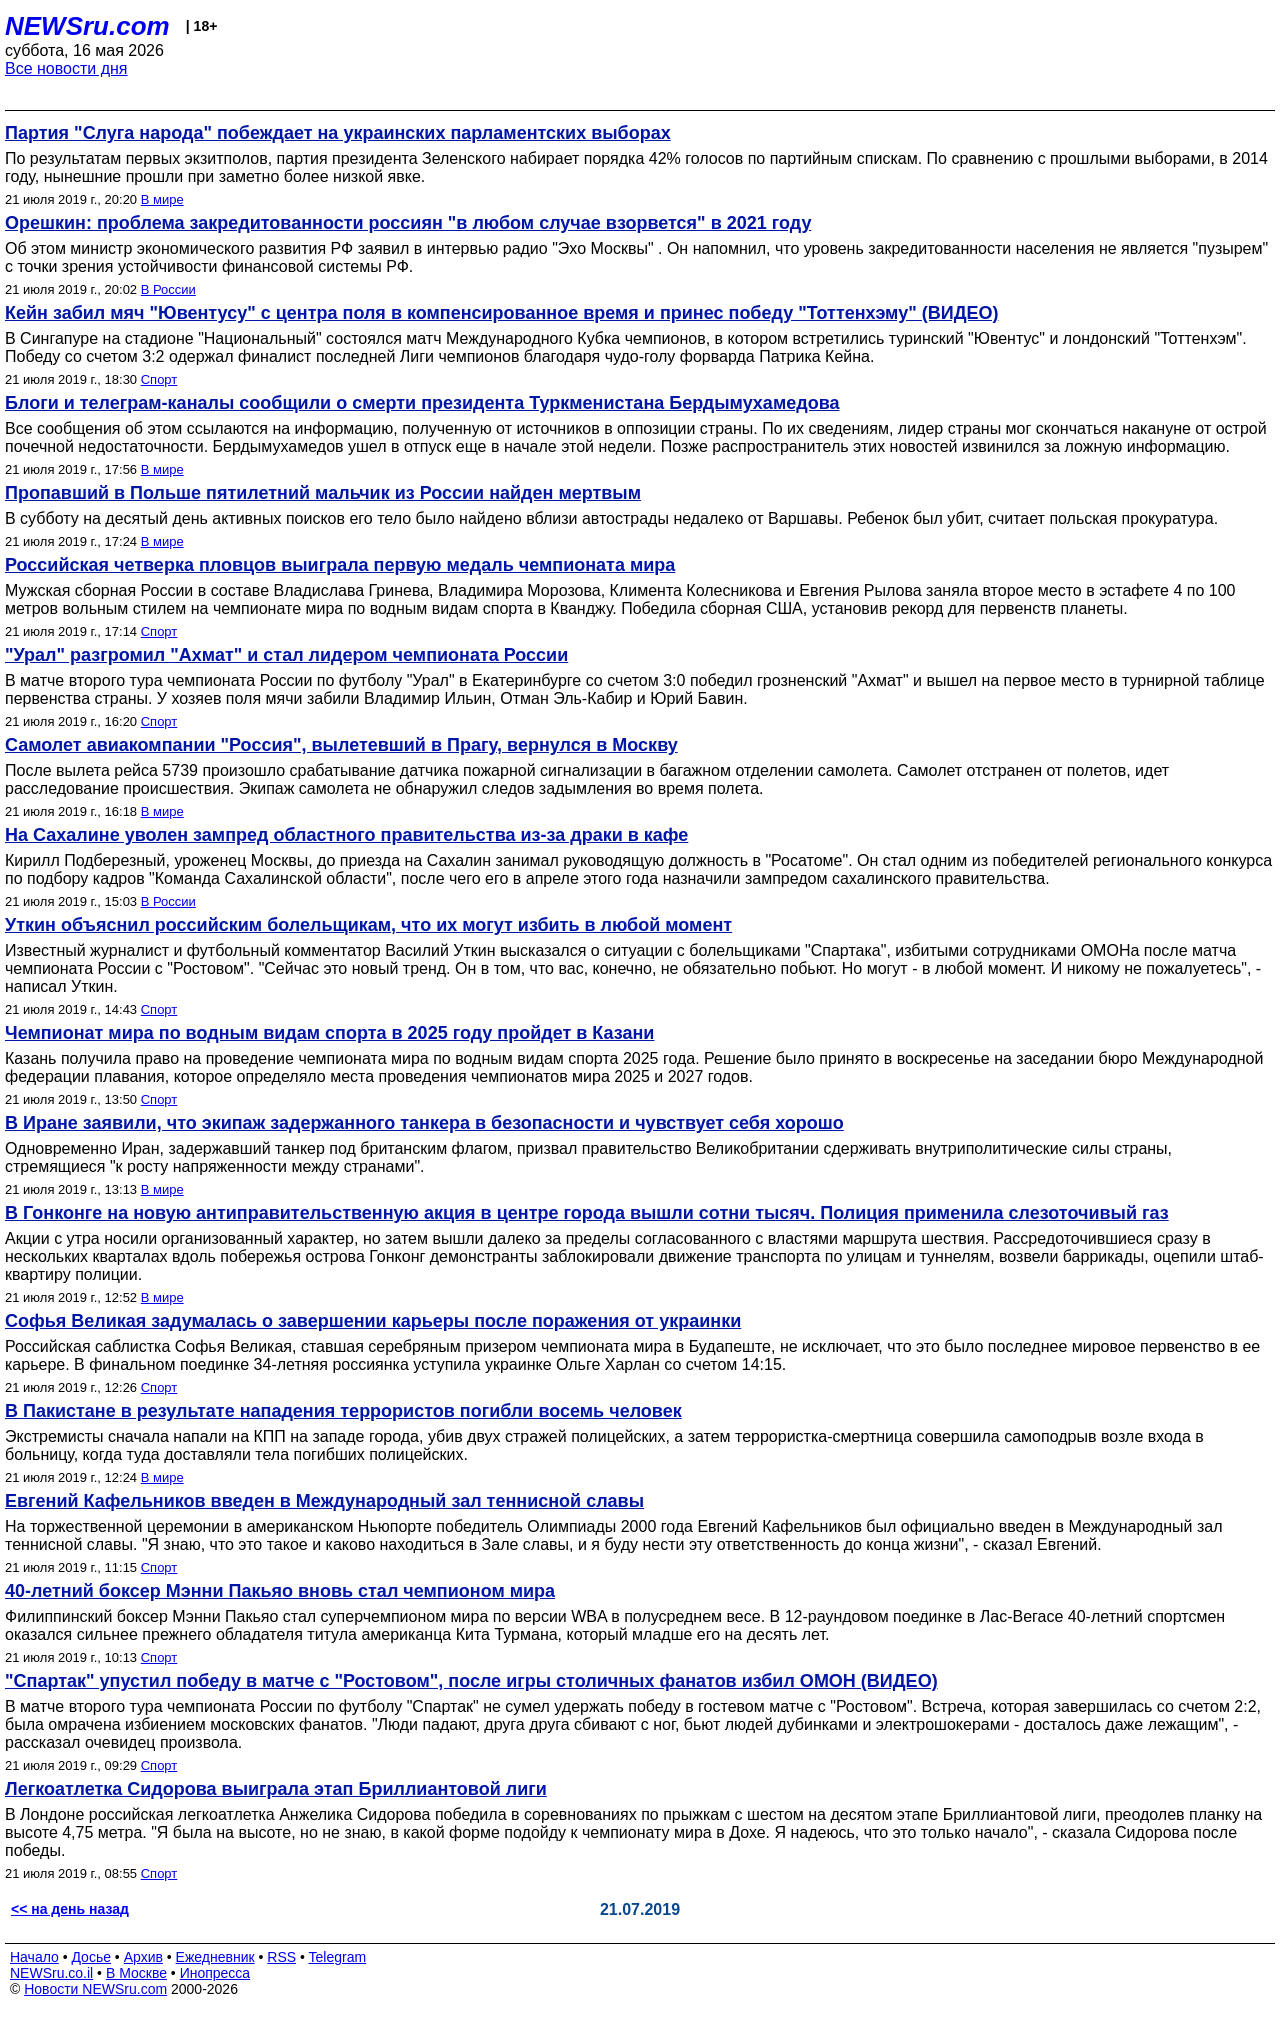 The image size is (1280, 2028). I want to click on Кейн забил мяч "Ювентусу" с центра поля в компенсированное время и принес победу "Тоттенхэму" (ВИДЕО), so click(501, 313).